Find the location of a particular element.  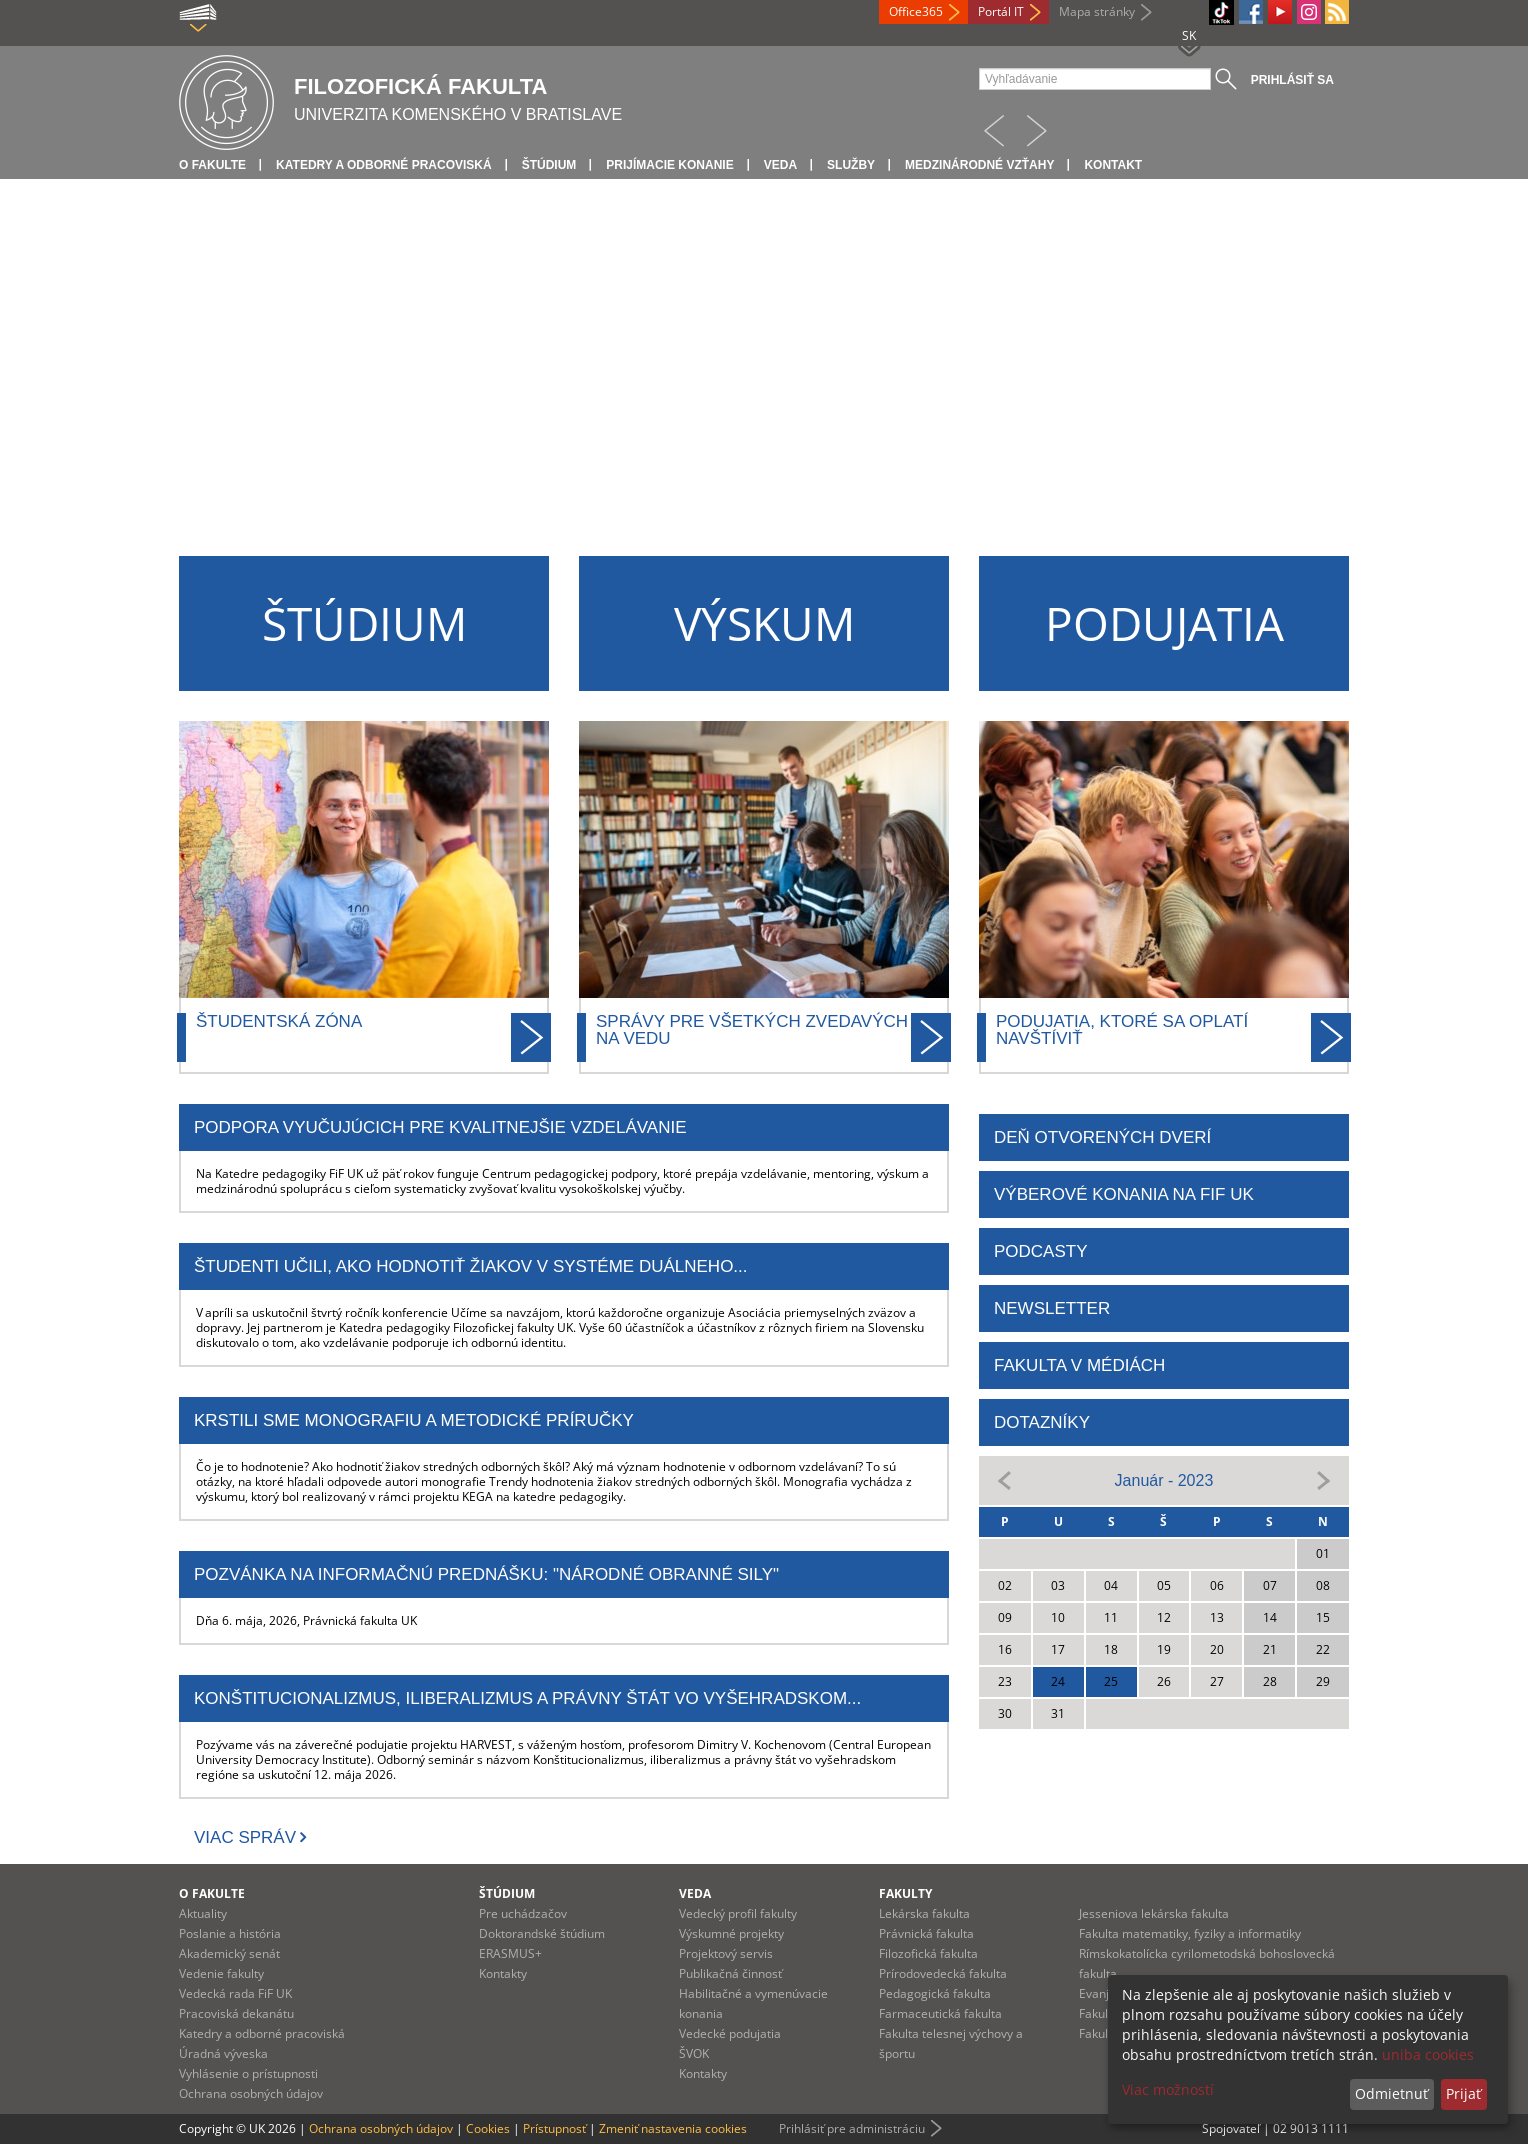

Filozofická fakulta is located at coordinates (928, 1953).